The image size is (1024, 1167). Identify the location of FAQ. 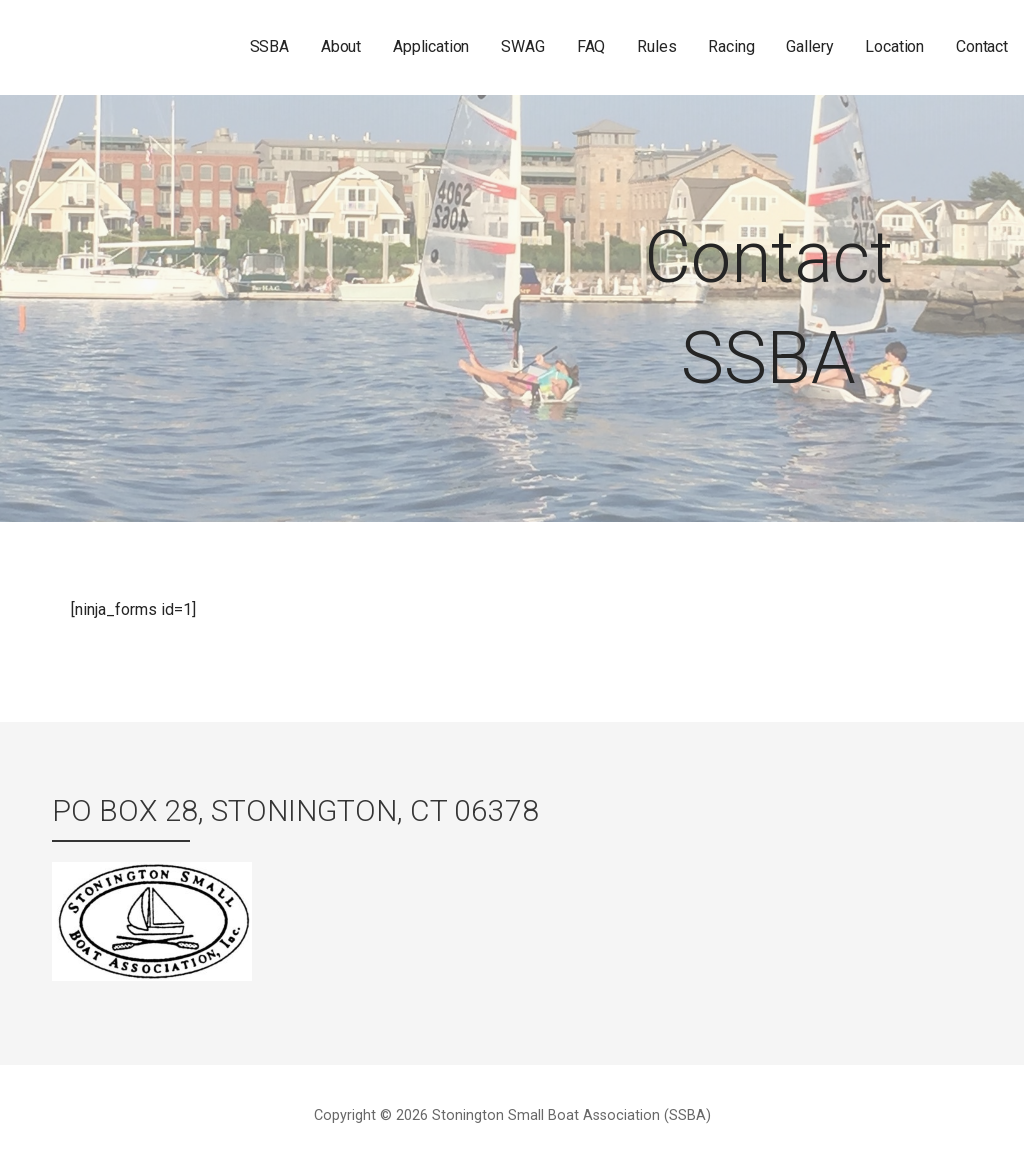
(591, 46).